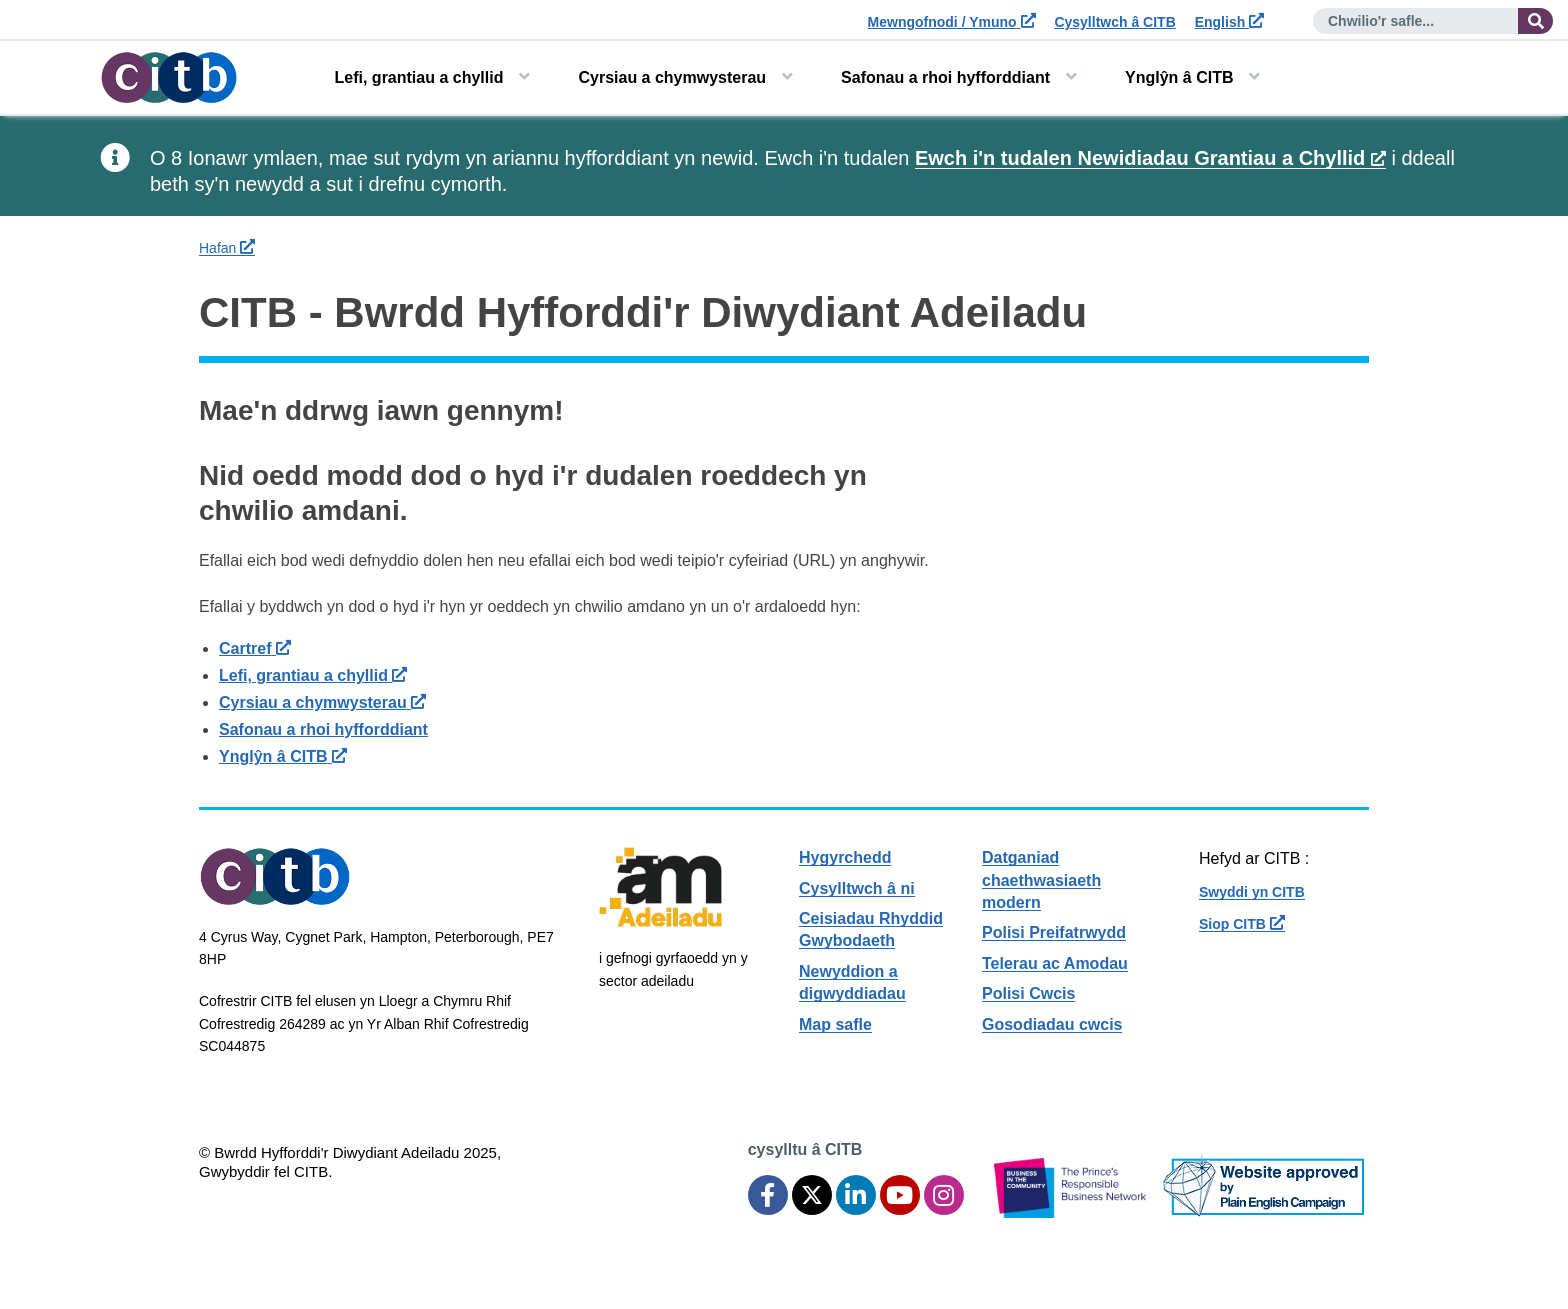 This screenshot has width=1568, height=1309. Describe the element at coordinates (1052, 1024) in the screenshot. I see `Gosodiadau cwcis` at that location.